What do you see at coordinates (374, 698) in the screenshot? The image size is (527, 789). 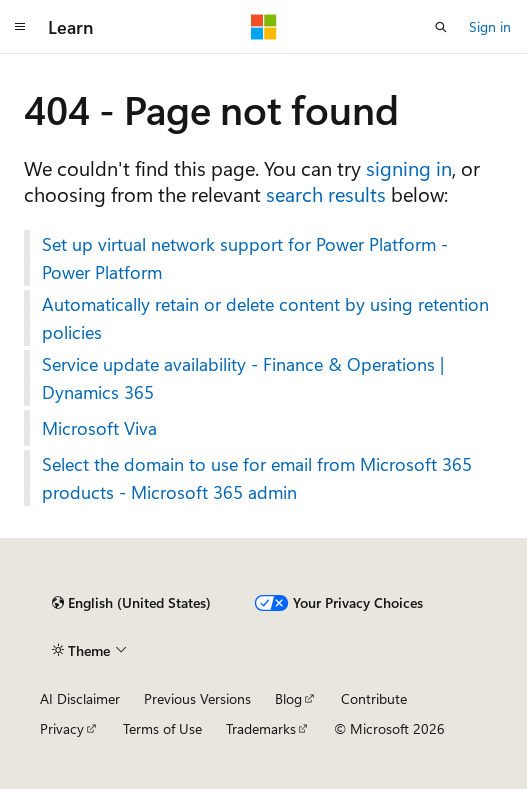 I see `Contribute` at bounding box center [374, 698].